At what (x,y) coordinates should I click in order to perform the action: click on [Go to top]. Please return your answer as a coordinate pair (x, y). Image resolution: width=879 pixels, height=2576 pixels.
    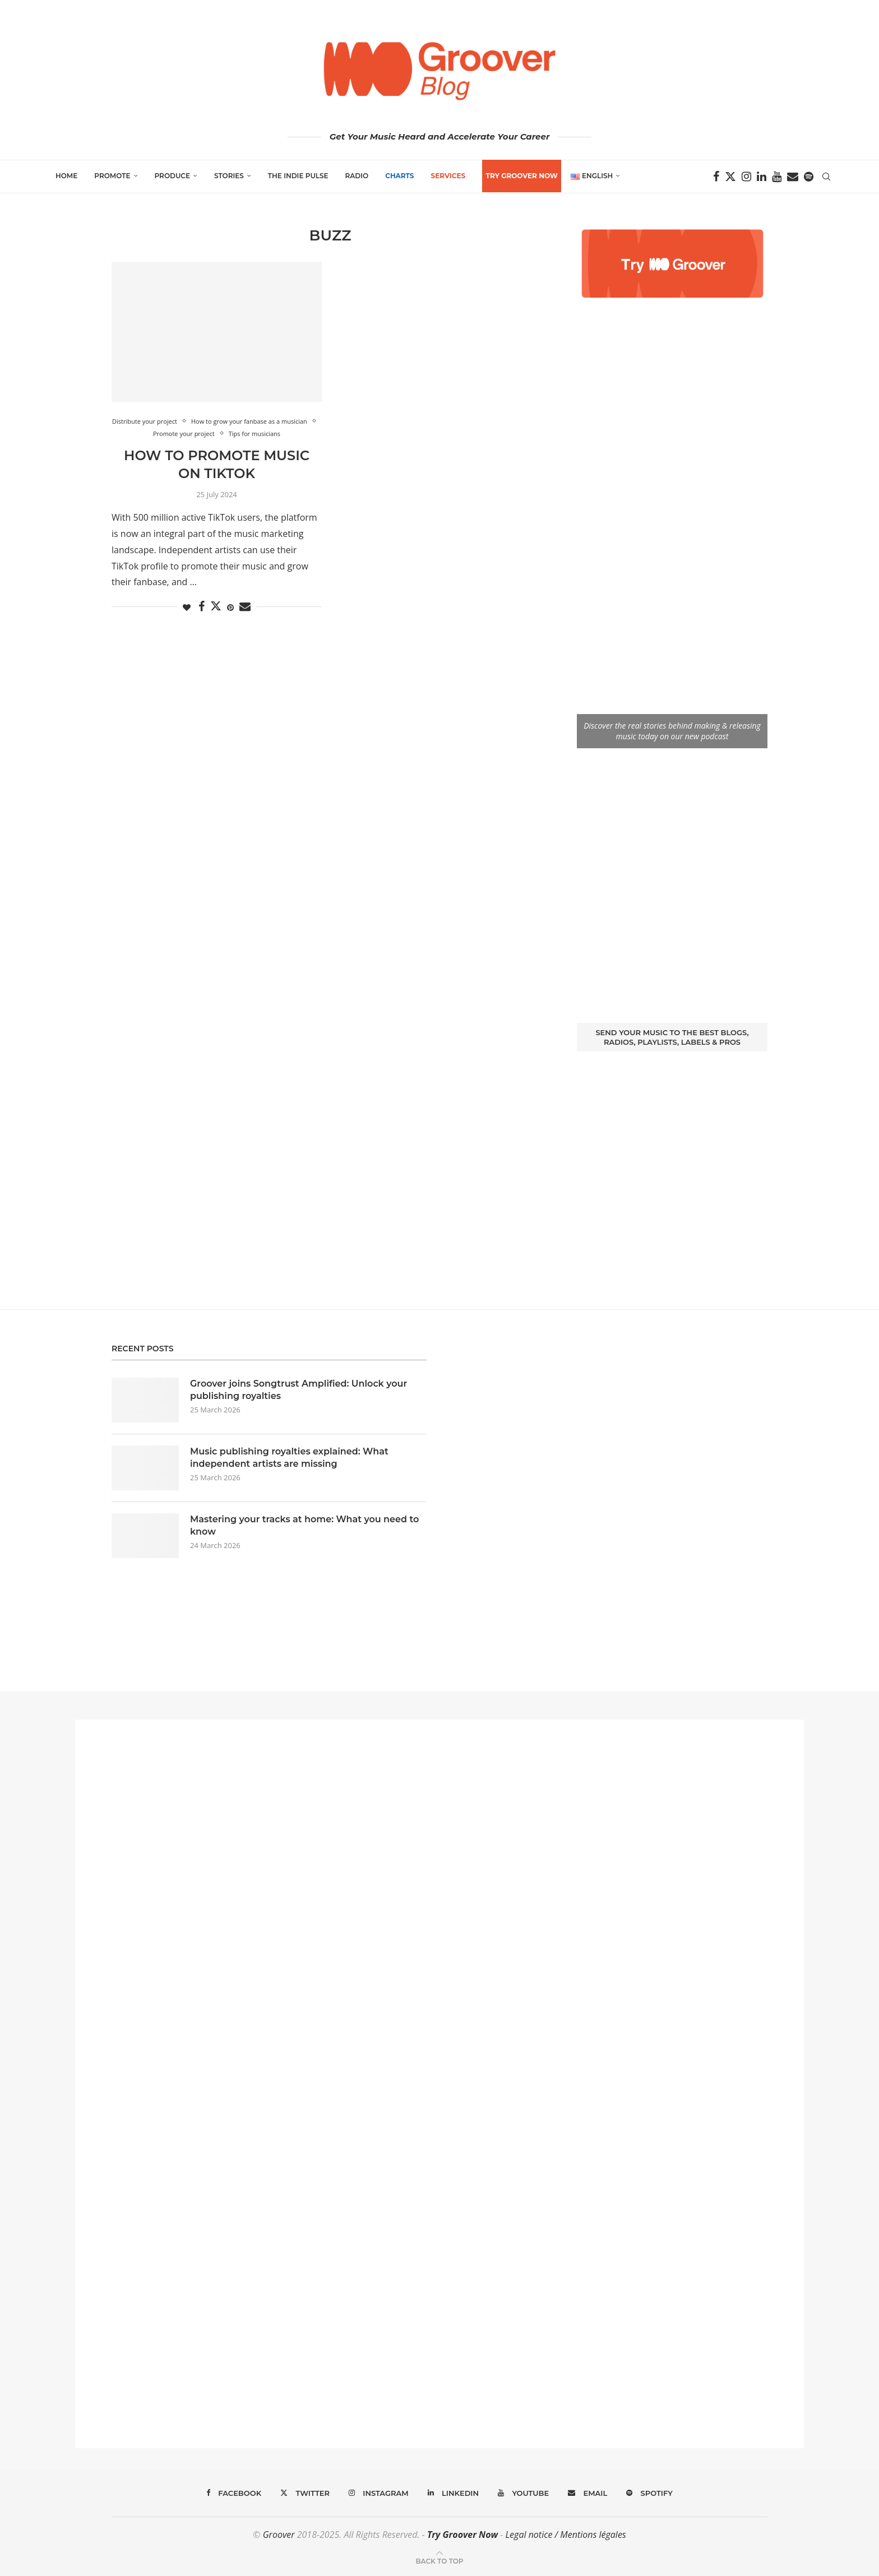
    Looking at the image, I should click on (439, 2560).